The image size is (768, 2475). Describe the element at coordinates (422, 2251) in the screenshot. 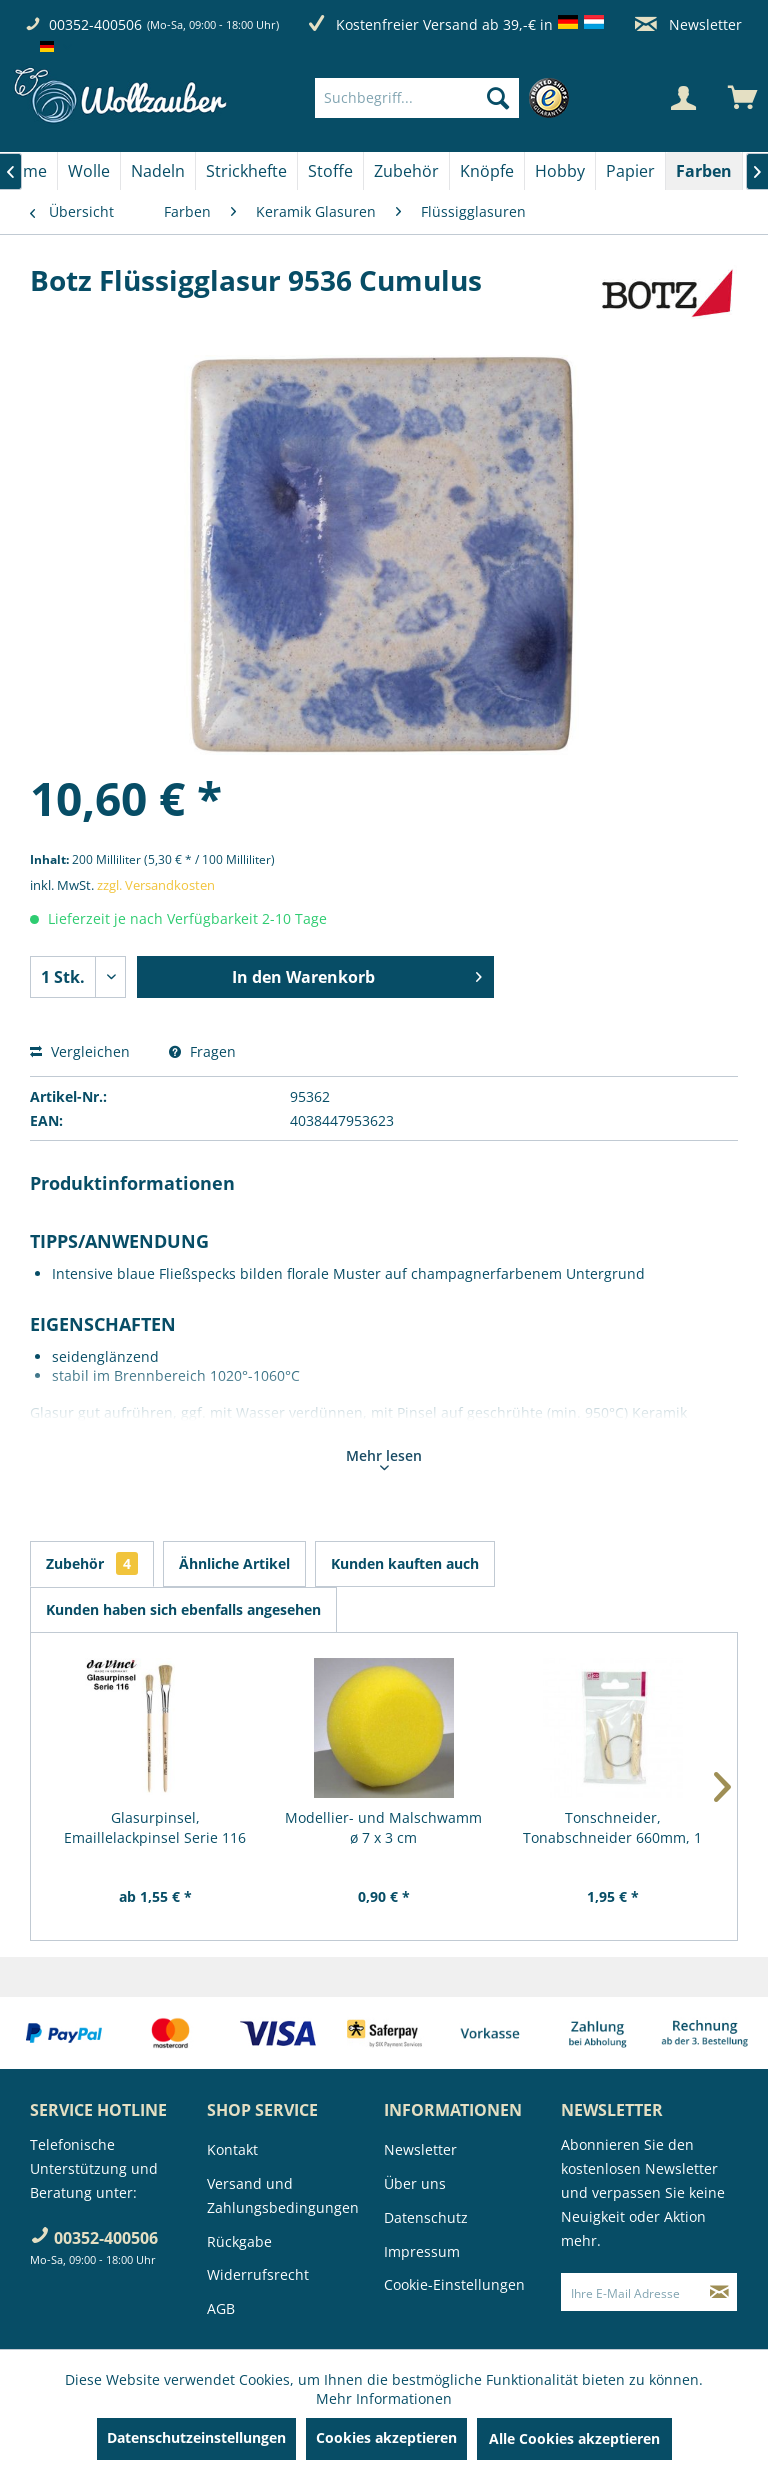

I see `Impressum` at that location.